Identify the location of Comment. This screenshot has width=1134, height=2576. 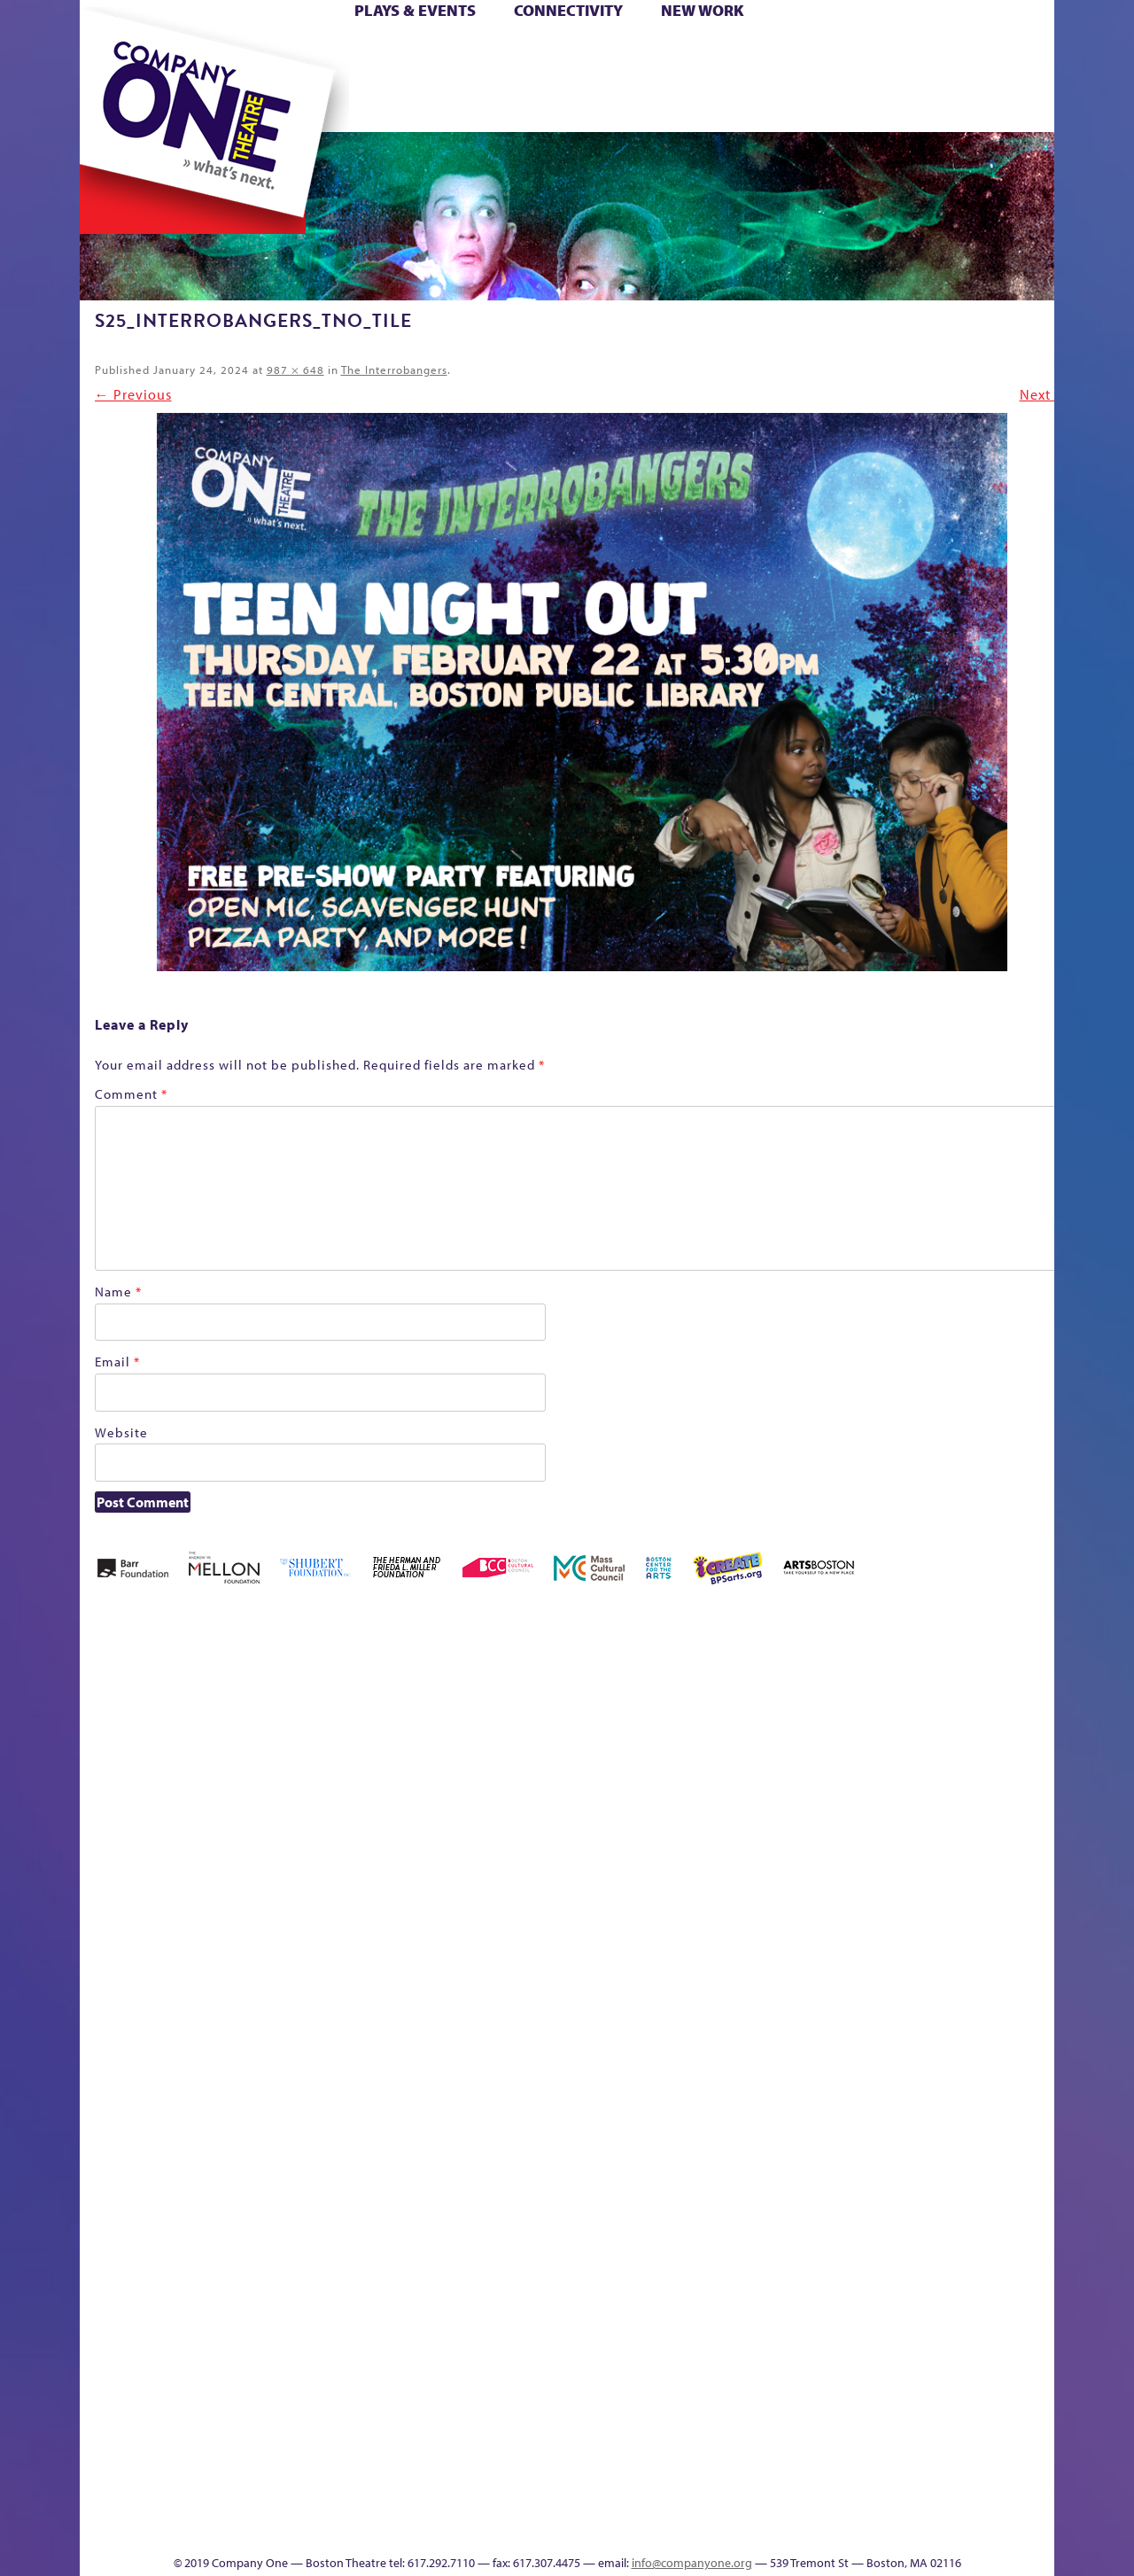
(131, 1094).